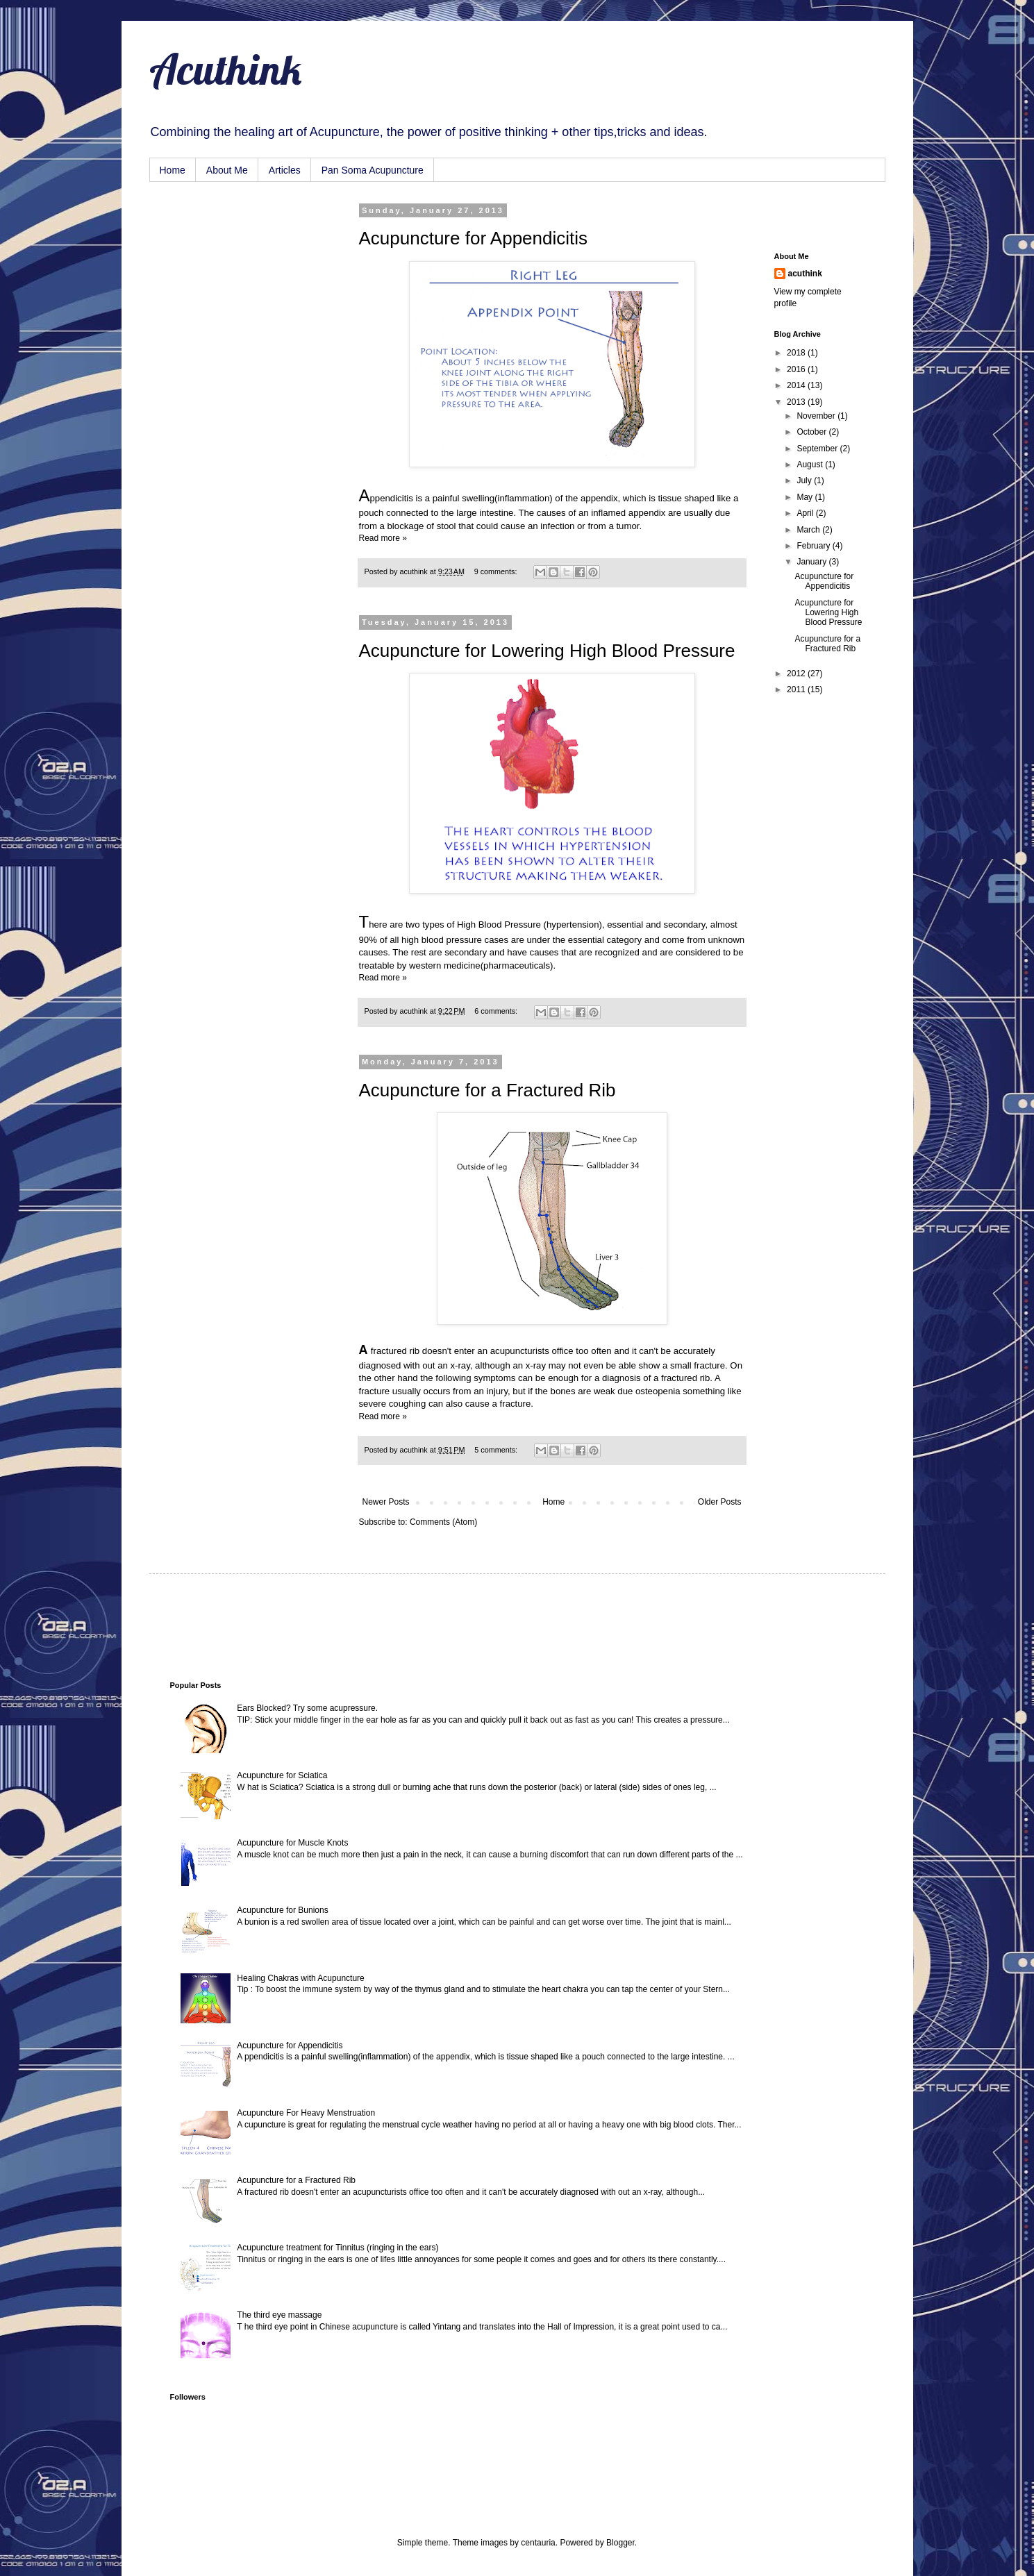 Image resolution: width=1034 pixels, height=2576 pixels. What do you see at coordinates (797, 689) in the screenshot?
I see `2011` at bounding box center [797, 689].